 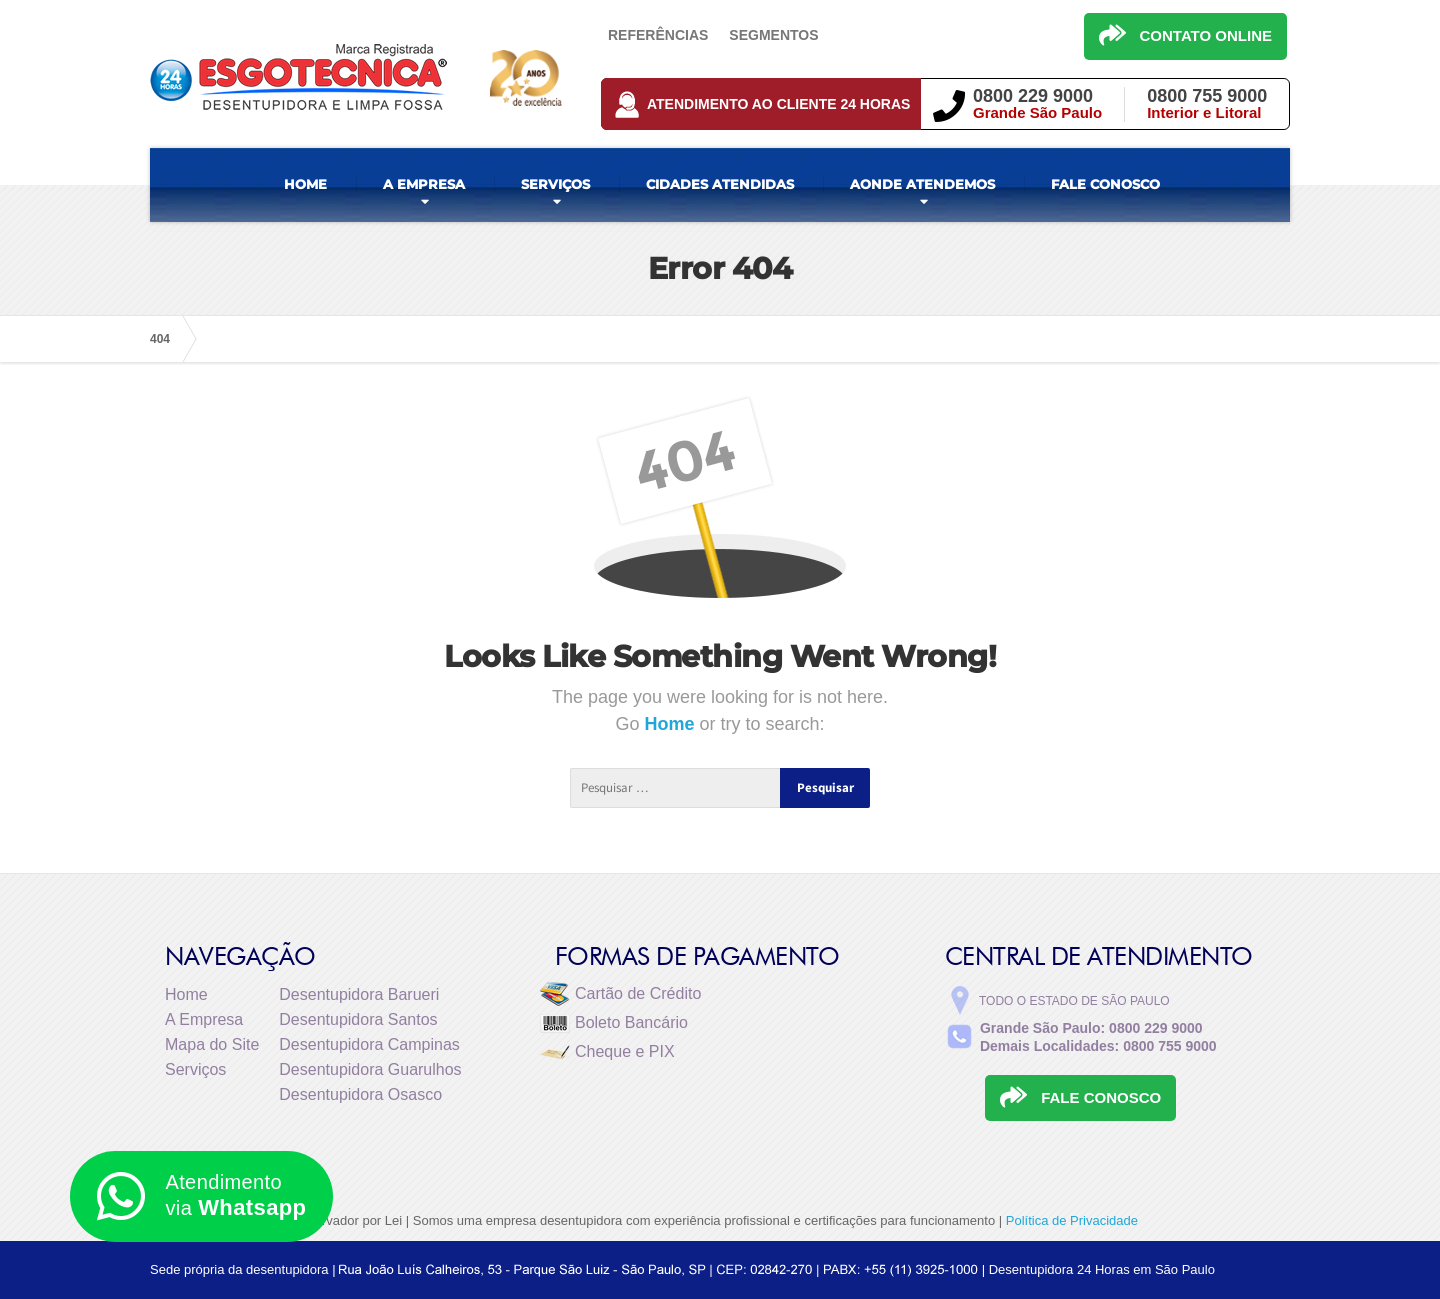 I want to click on Desentupidora Campinas, so click(x=369, y=1044).